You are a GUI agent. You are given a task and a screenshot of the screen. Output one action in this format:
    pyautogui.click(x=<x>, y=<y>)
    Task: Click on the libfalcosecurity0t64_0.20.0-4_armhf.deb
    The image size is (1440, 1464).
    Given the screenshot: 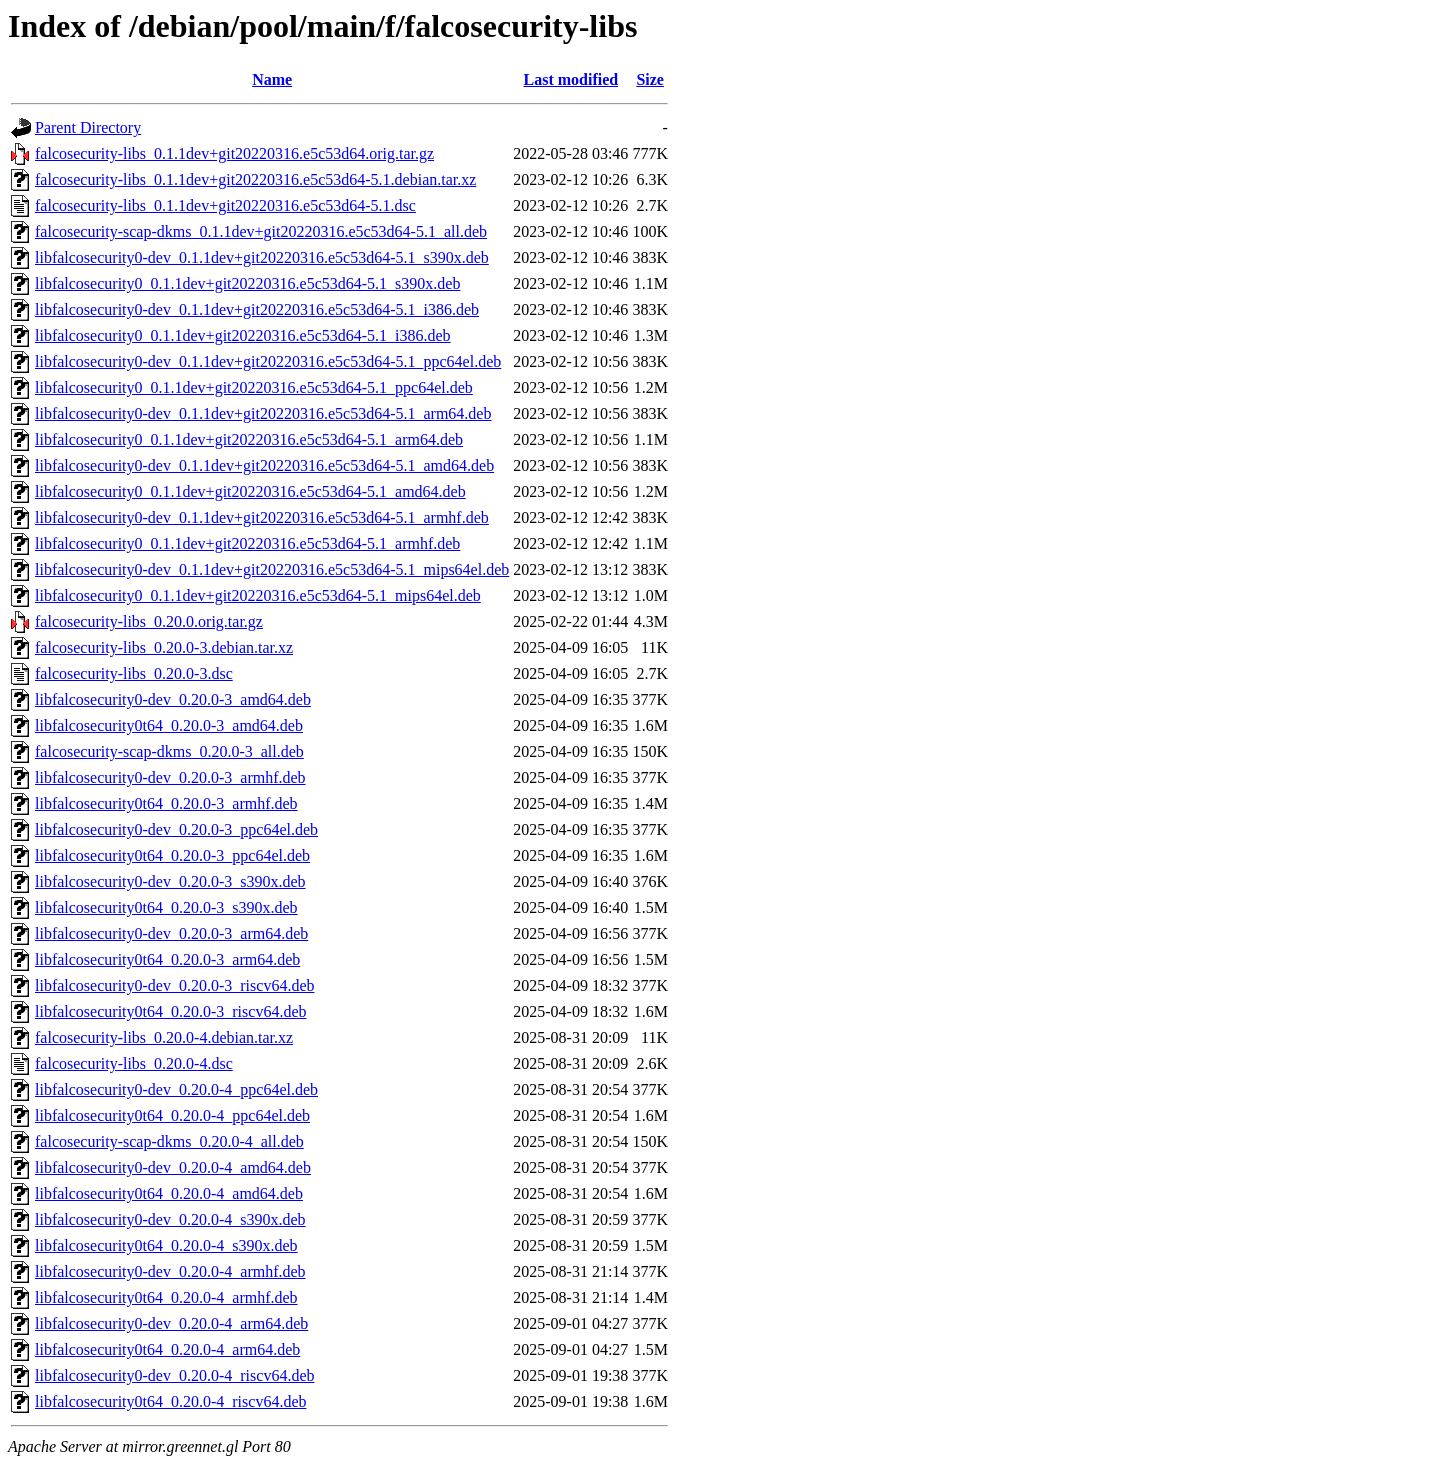 What is the action you would take?
    pyautogui.click(x=166, y=1297)
    